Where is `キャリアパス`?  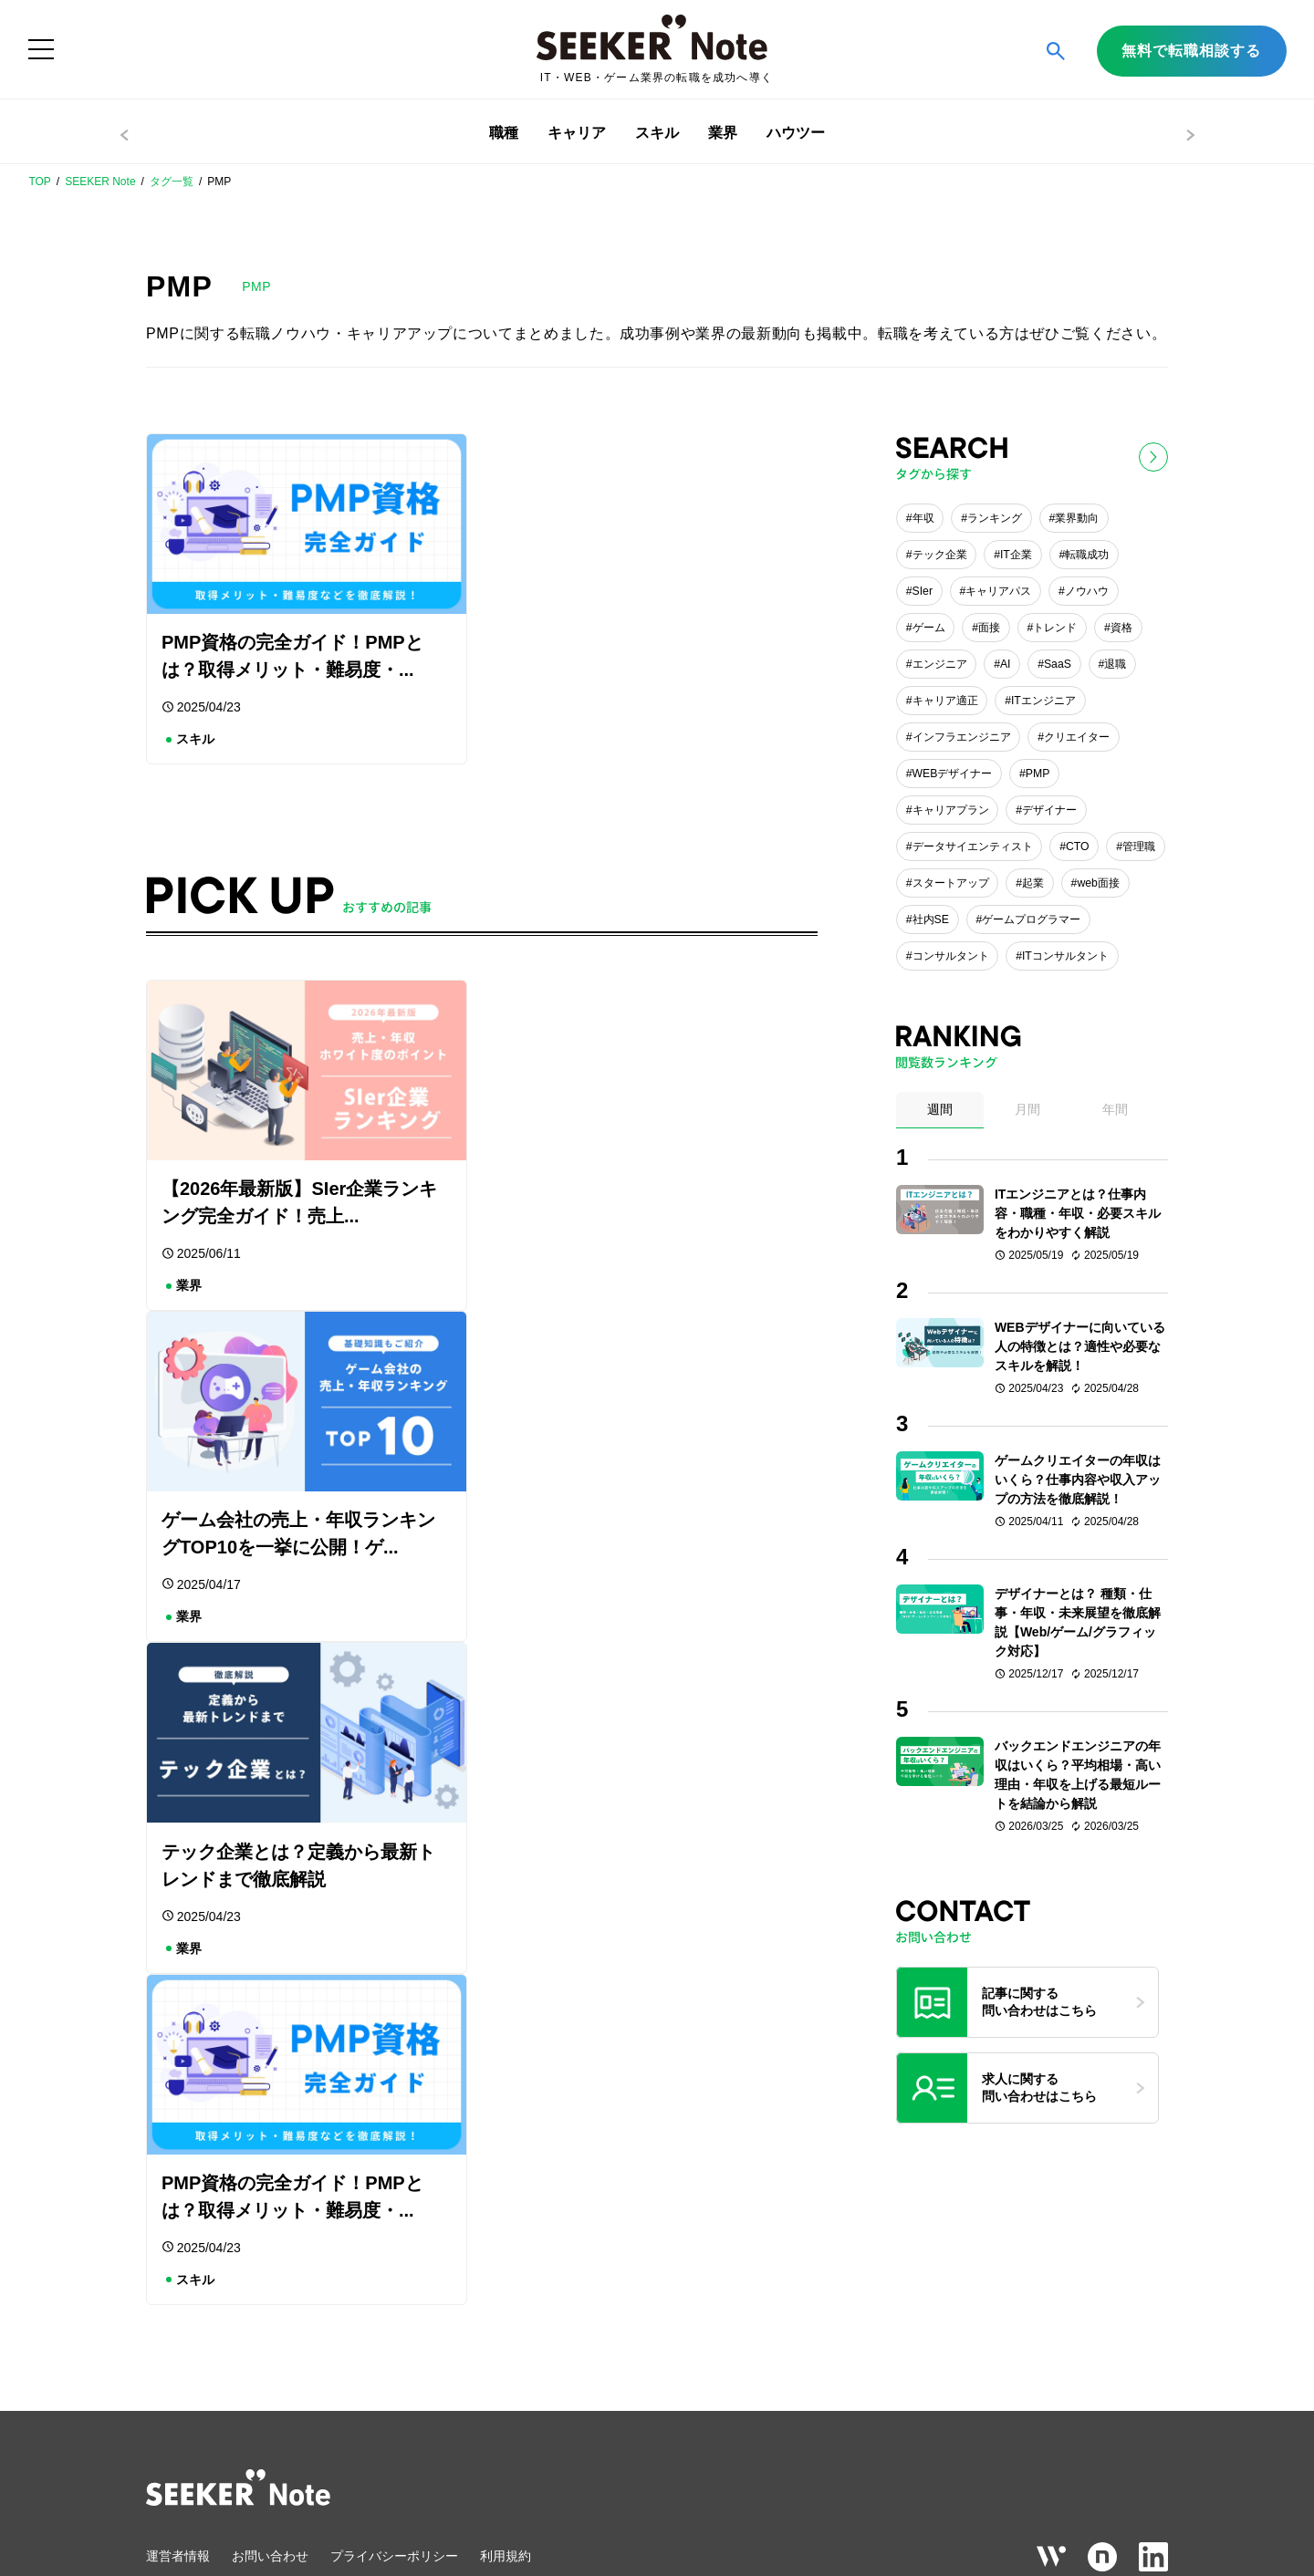 キャリアパス is located at coordinates (998, 591).